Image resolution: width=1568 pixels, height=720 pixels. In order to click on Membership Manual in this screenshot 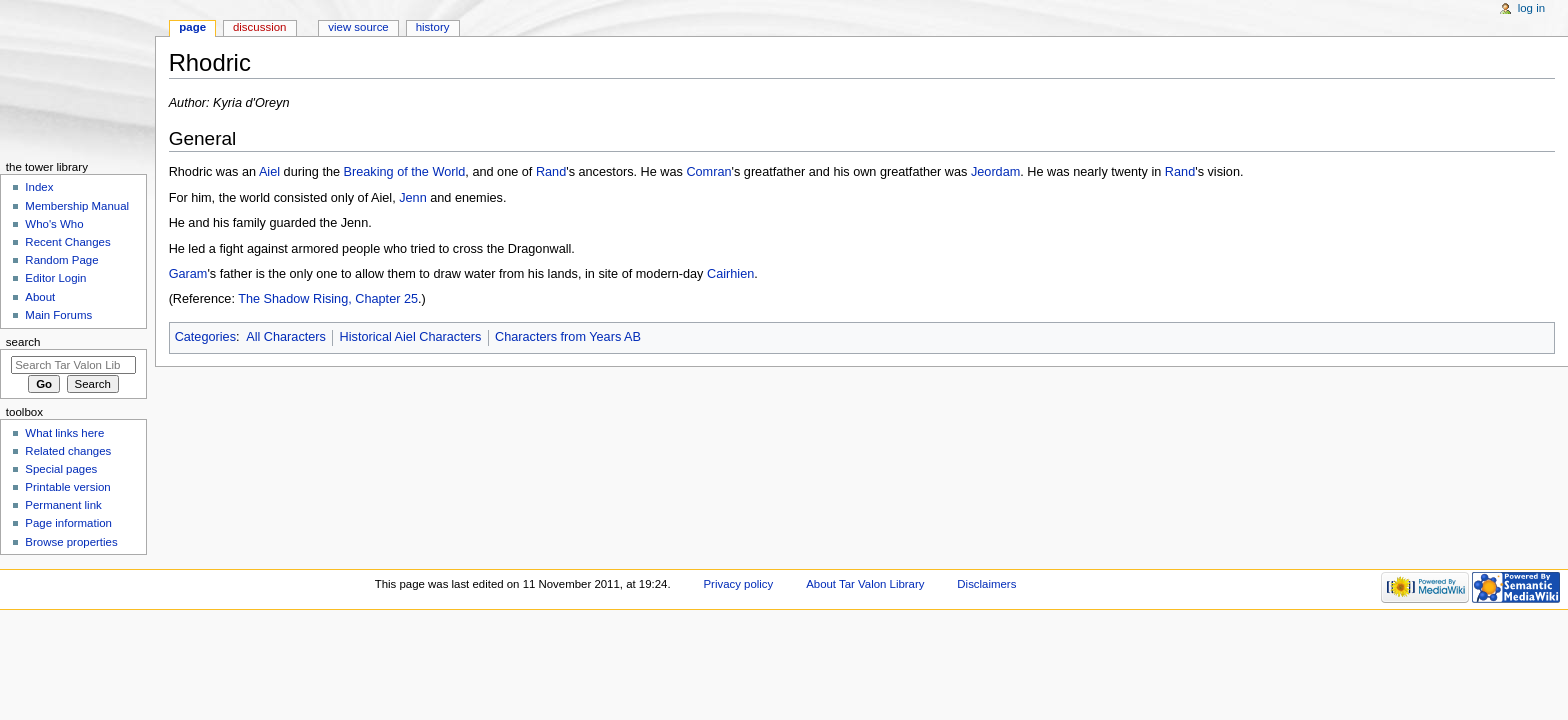, I will do `click(77, 206)`.